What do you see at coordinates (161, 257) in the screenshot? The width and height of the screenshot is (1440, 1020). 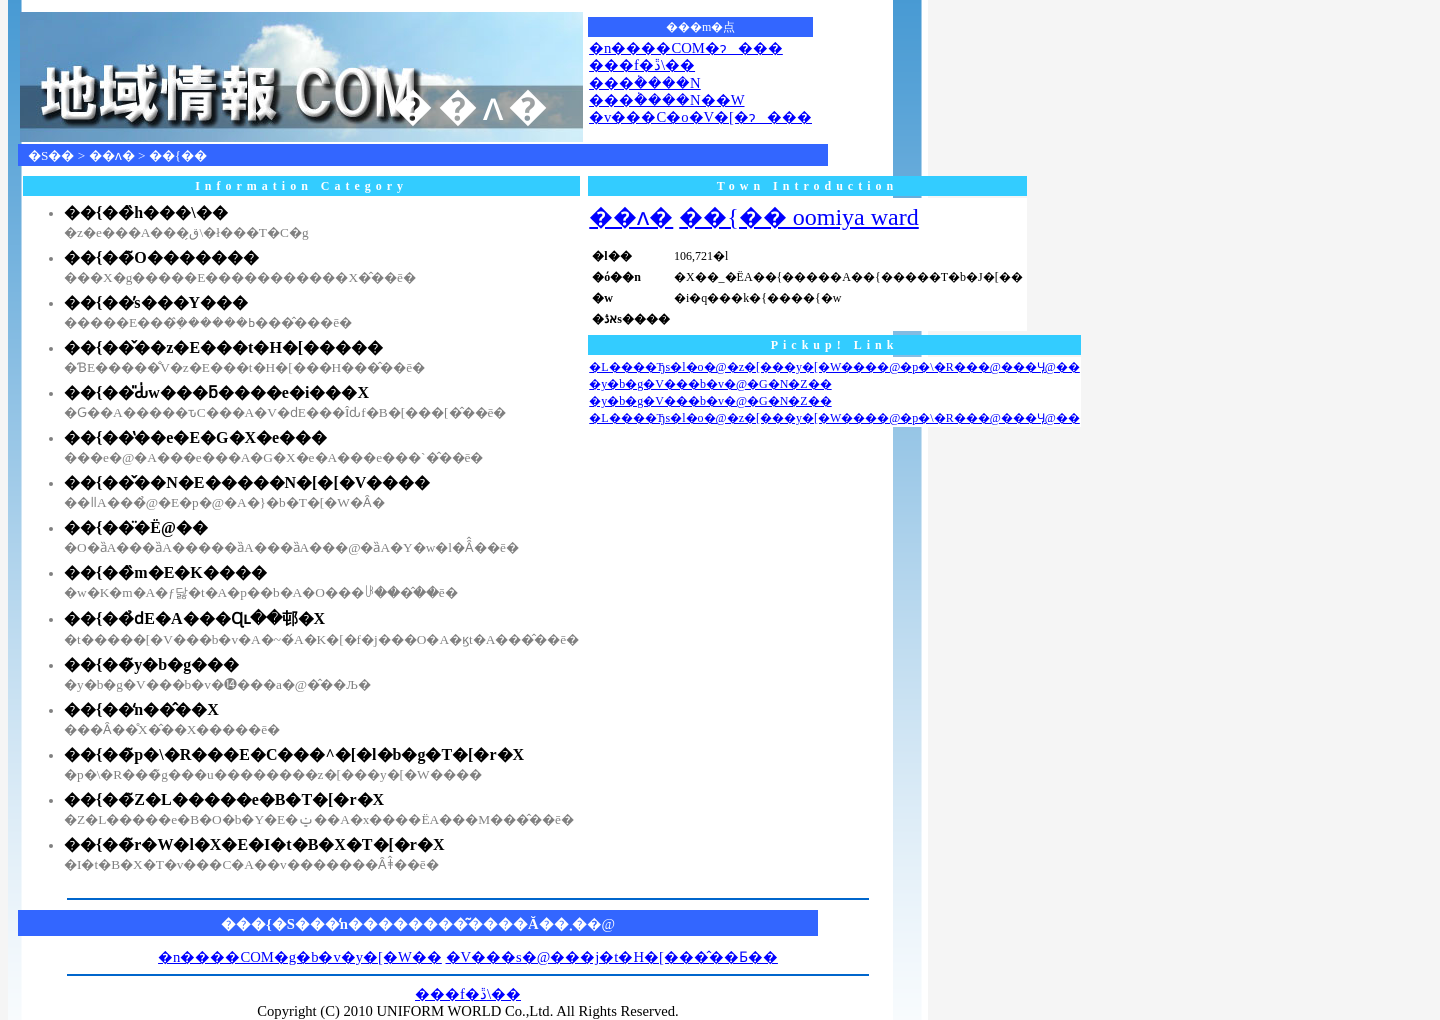 I see `��{��̃O�������` at bounding box center [161, 257].